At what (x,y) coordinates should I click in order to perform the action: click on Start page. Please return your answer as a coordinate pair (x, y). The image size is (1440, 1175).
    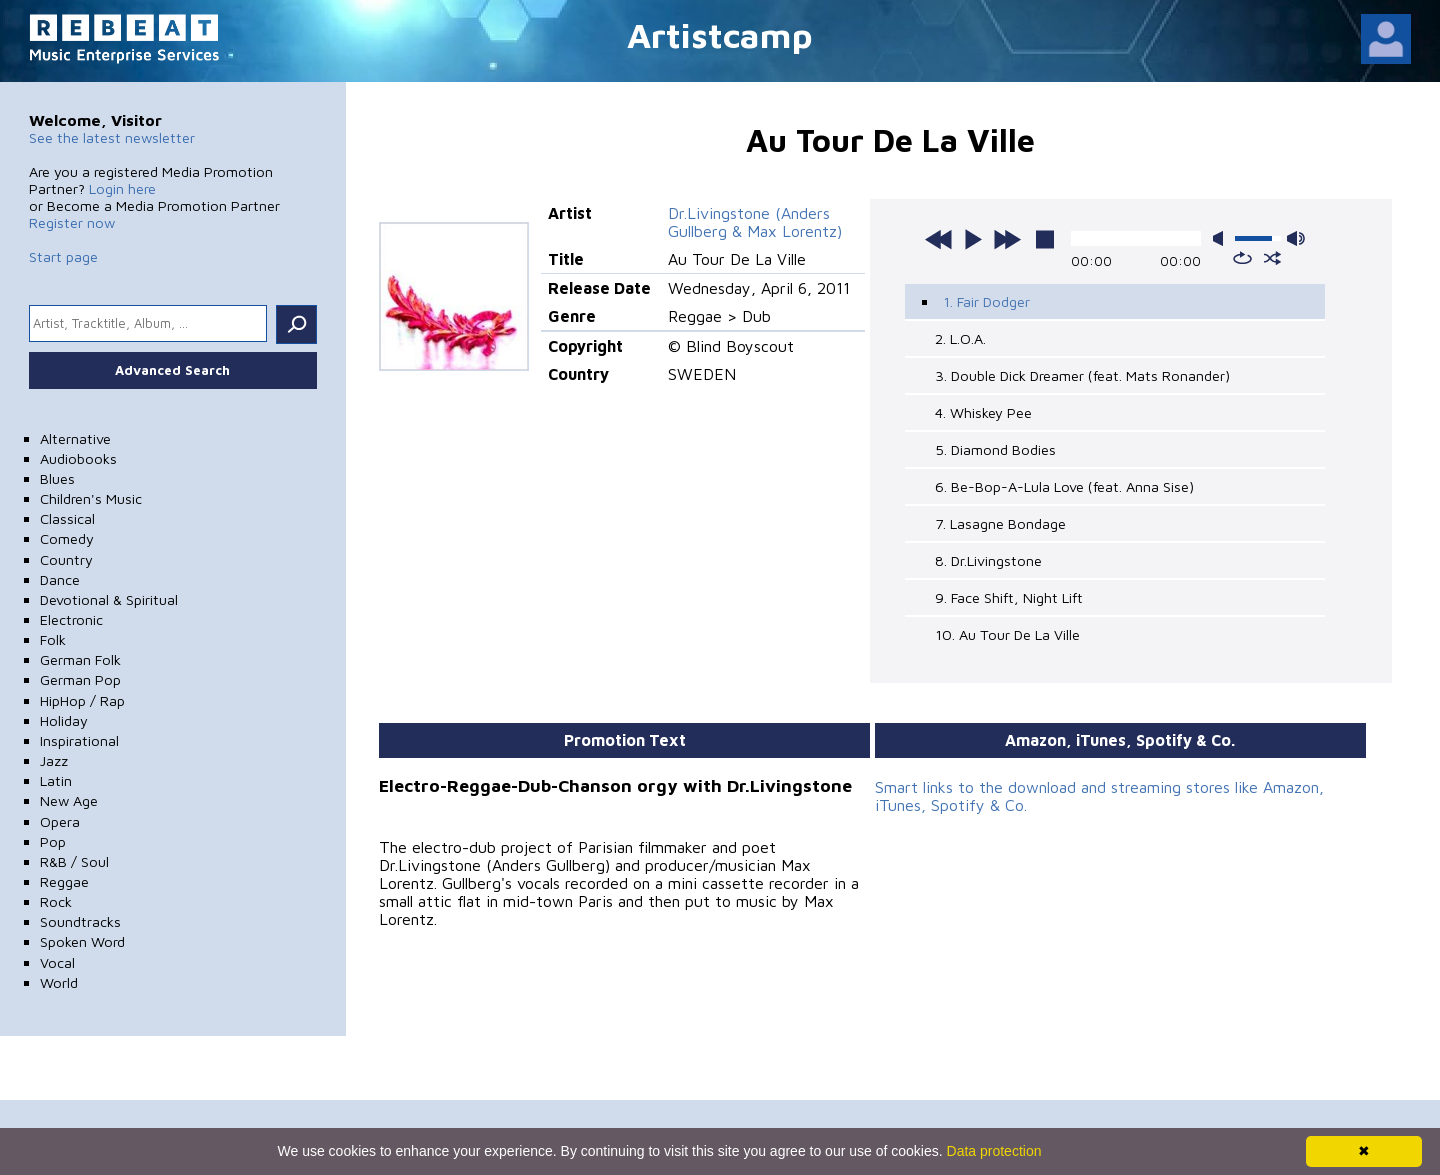
    Looking at the image, I should click on (63, 256).